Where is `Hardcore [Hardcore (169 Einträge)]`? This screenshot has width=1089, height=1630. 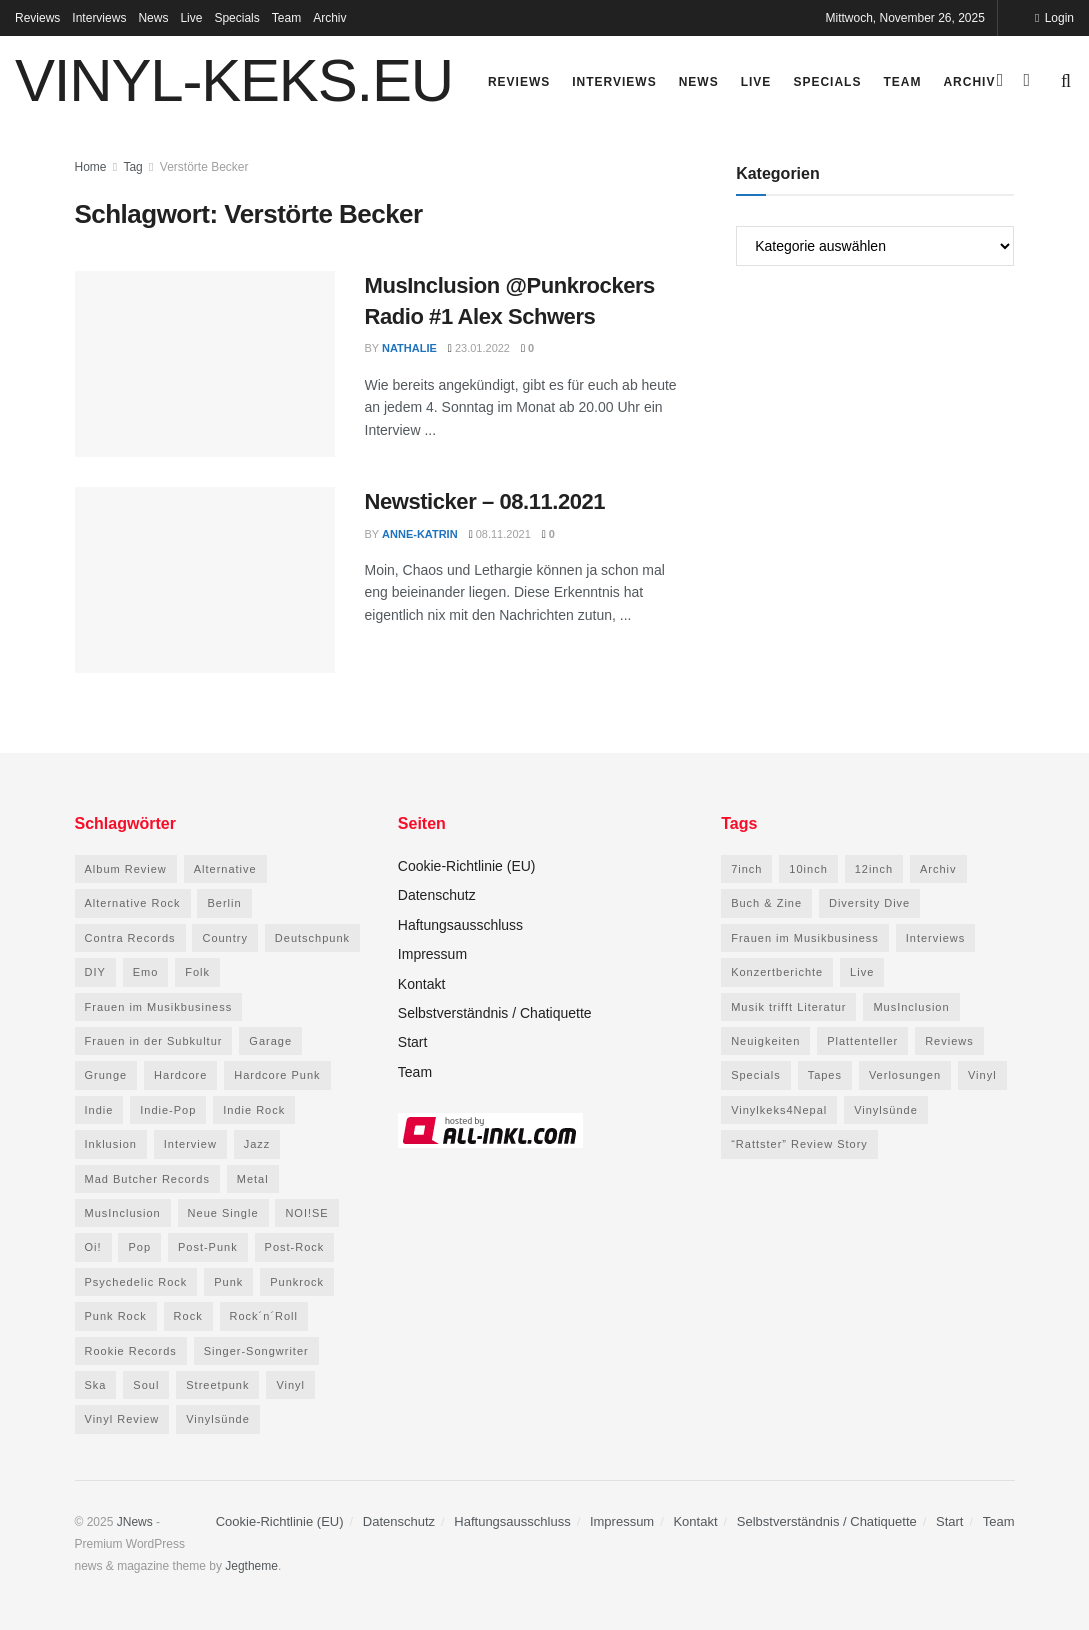
Hardcore [Hardcore (169 Einträge)] is located at coordinates (180, 1075).